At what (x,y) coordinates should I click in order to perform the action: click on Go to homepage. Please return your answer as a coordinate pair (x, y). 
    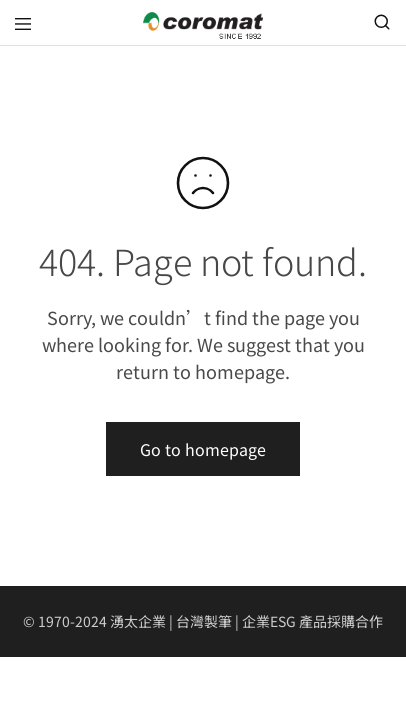
    Looking at the image, I should click on (203, 449).